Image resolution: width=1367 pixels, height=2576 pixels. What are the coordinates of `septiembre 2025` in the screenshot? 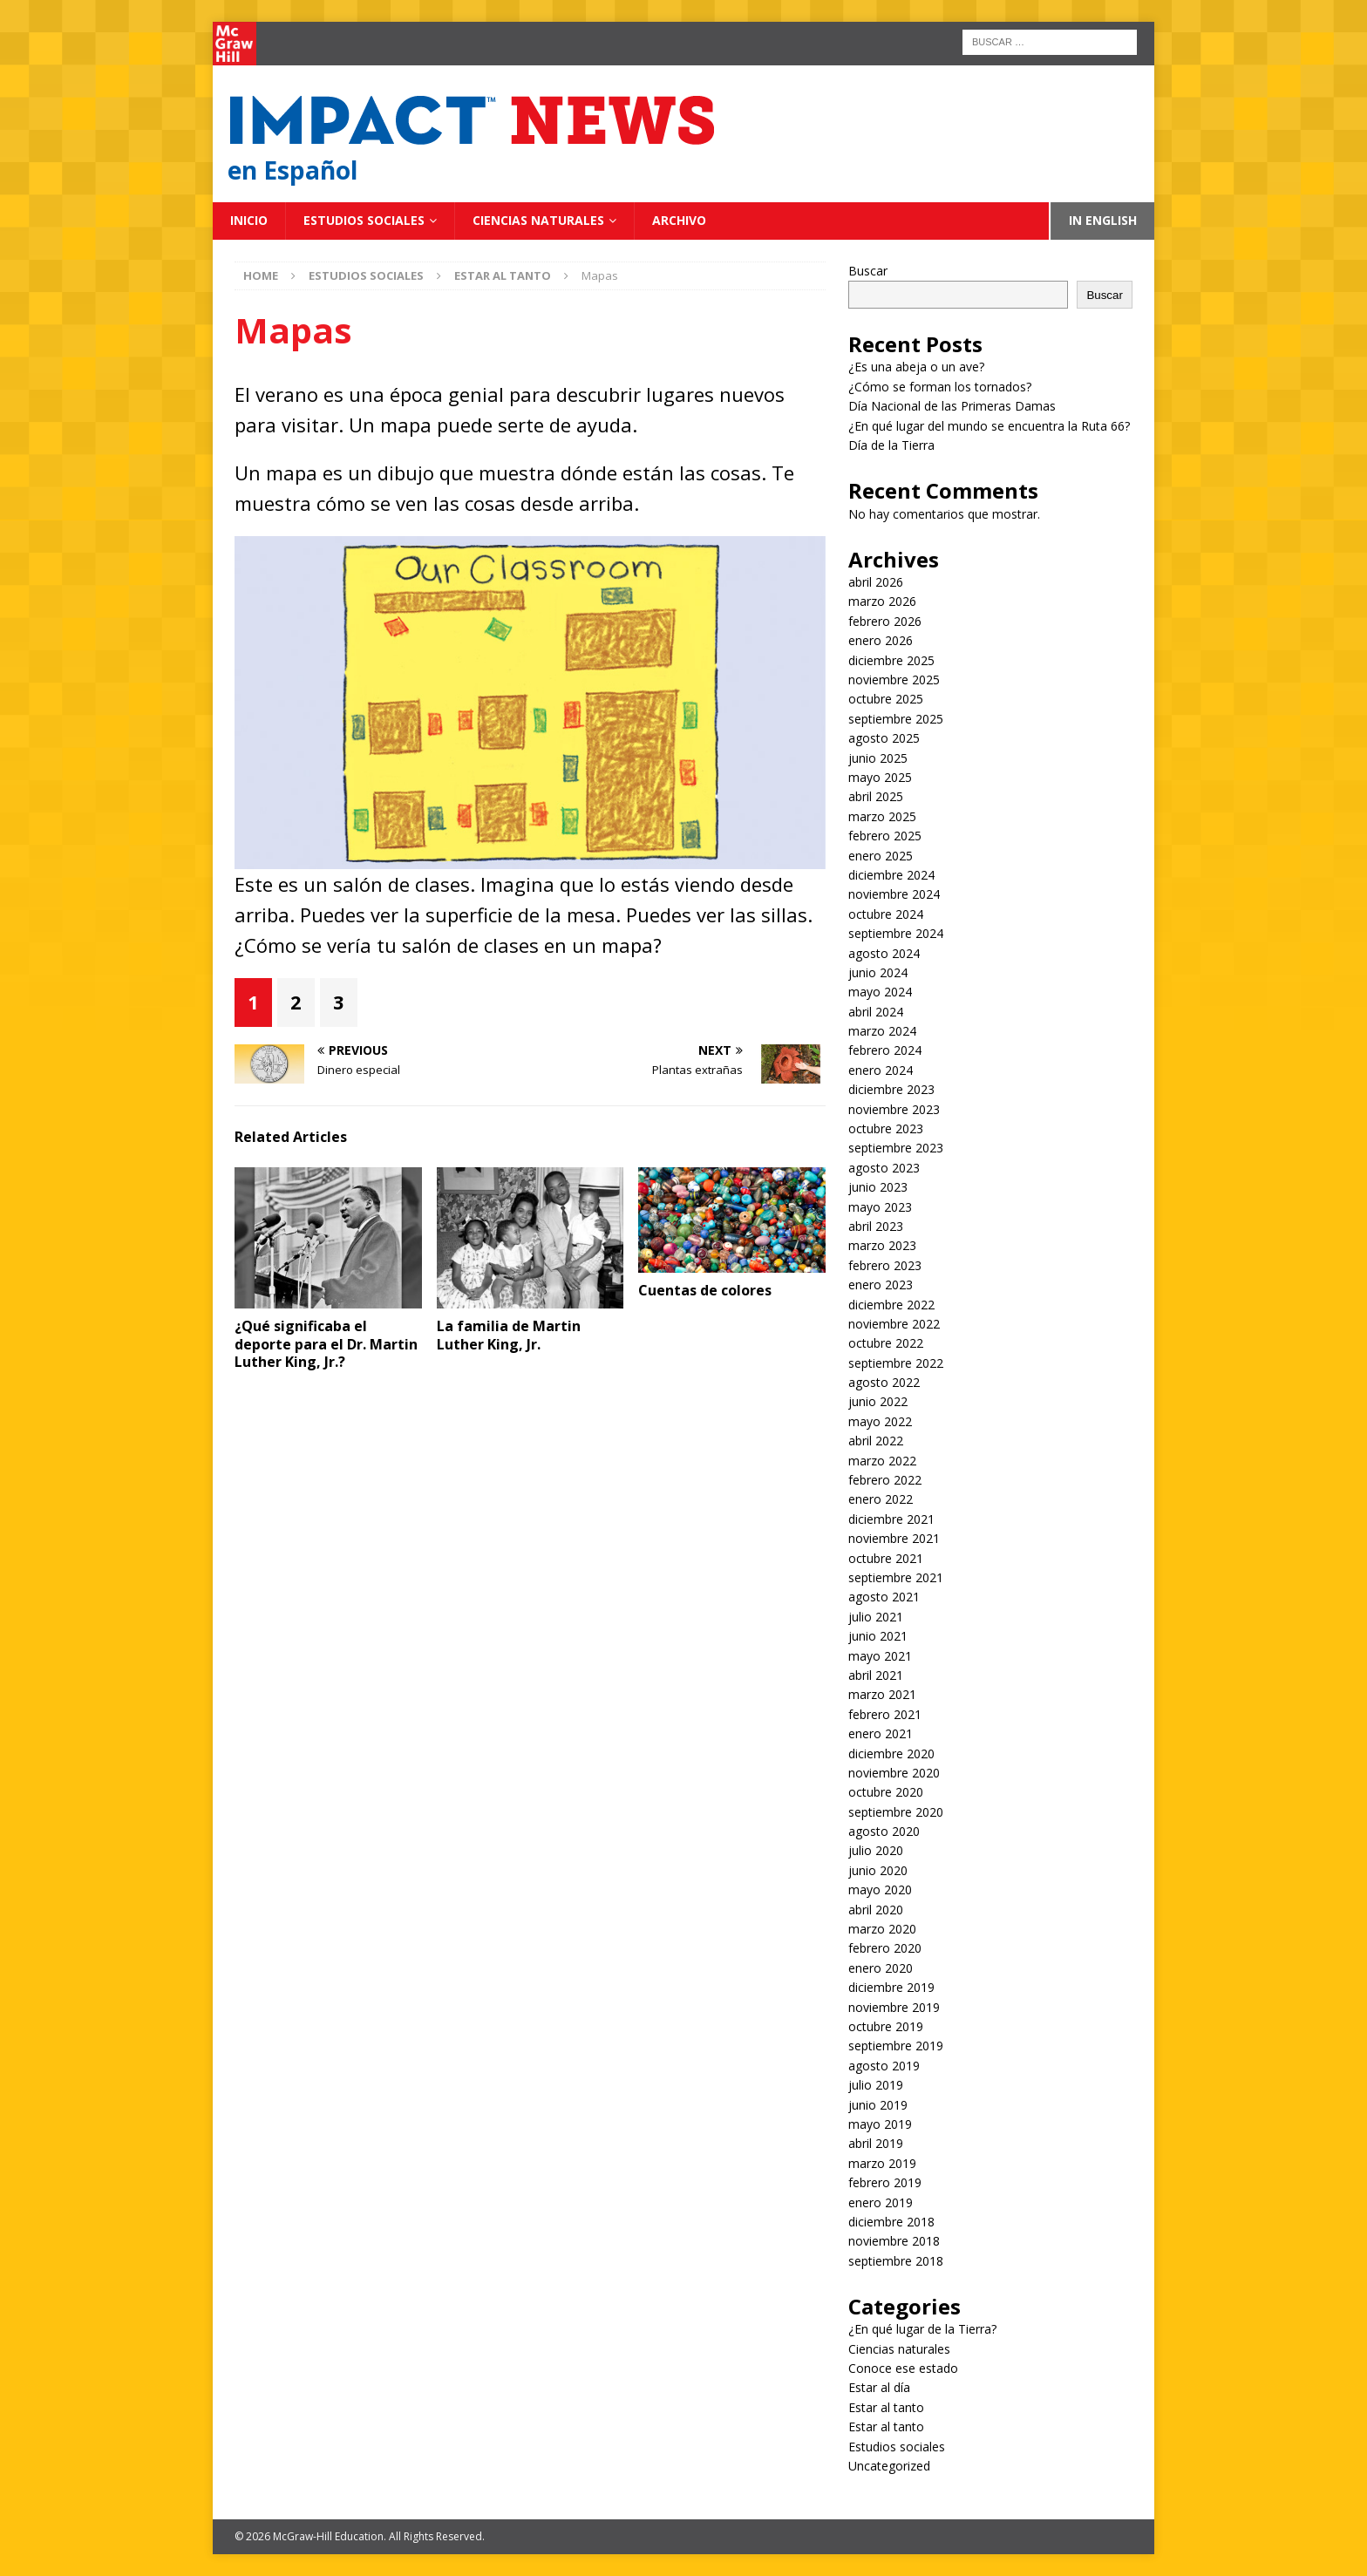 It's located at (895, 718).